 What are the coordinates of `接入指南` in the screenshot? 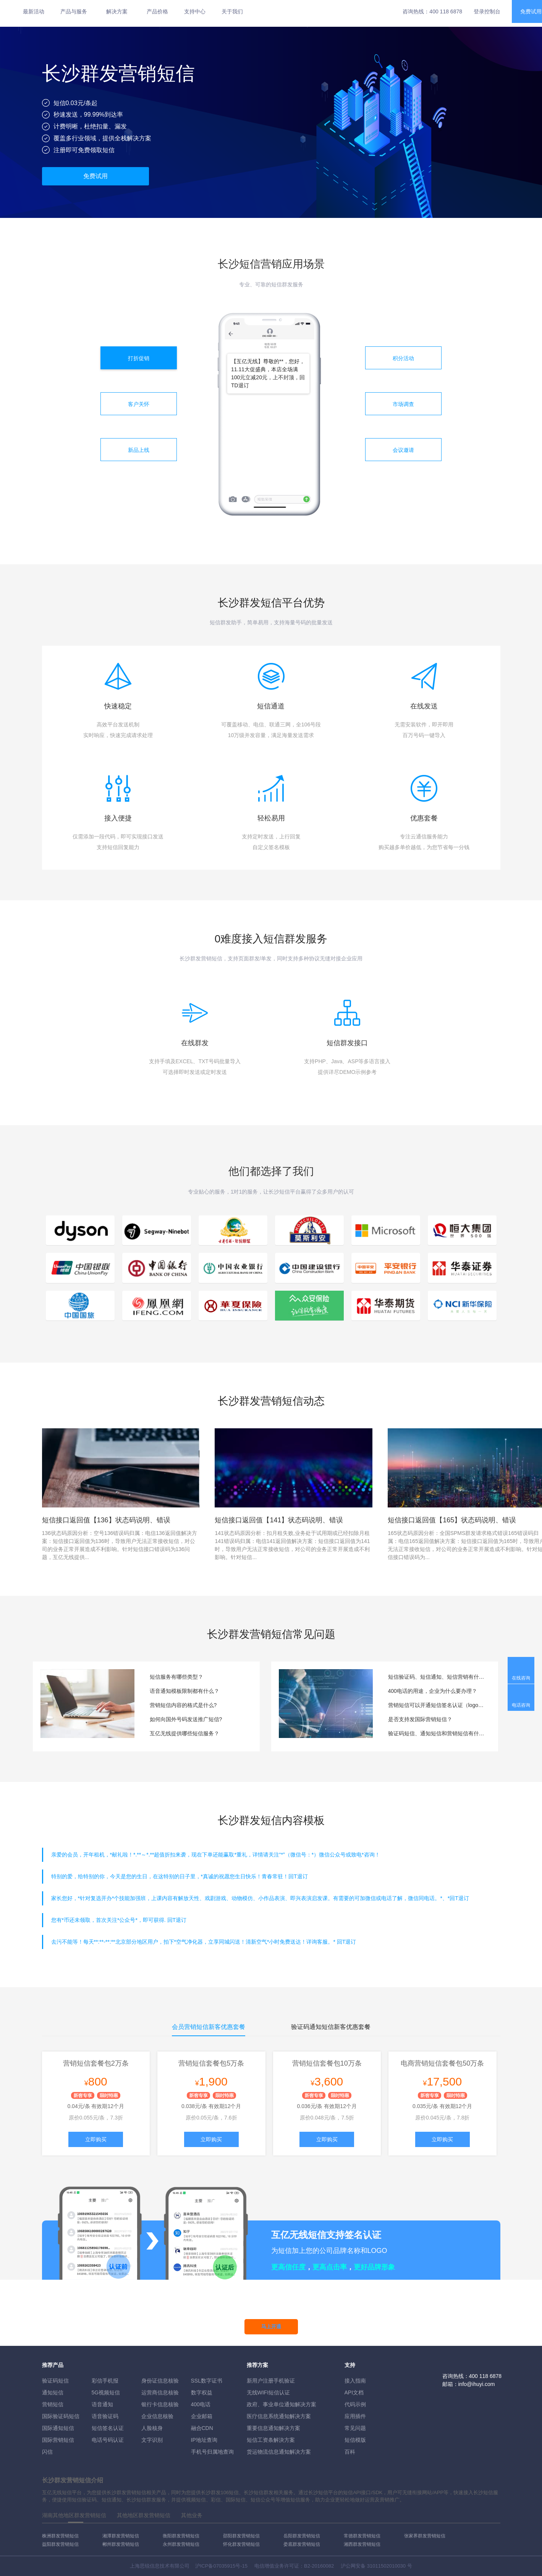 It's located at (355, 2381).